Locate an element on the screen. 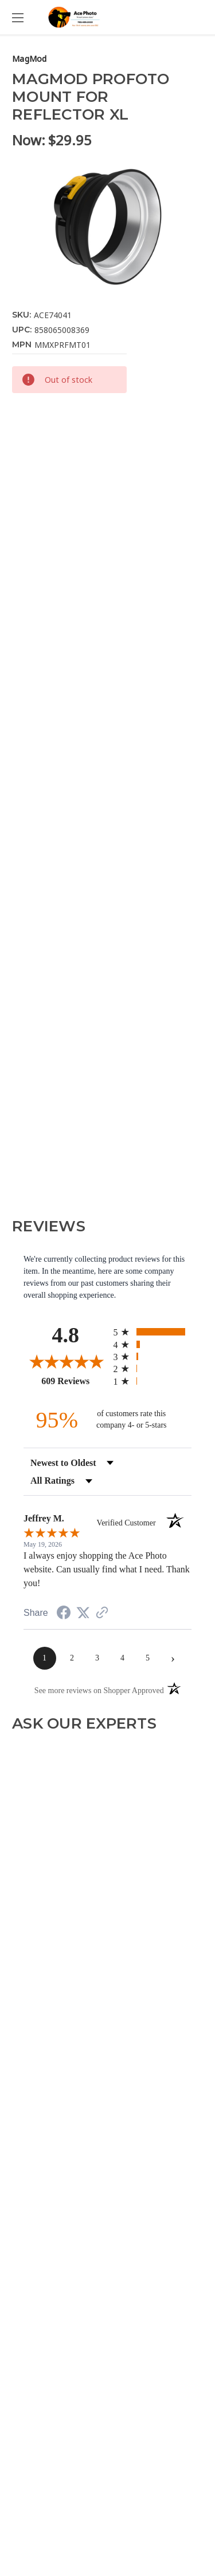  [See more reviews on Shopper Approved (opens in a new tab)] is located at coordinates (102, 1614).